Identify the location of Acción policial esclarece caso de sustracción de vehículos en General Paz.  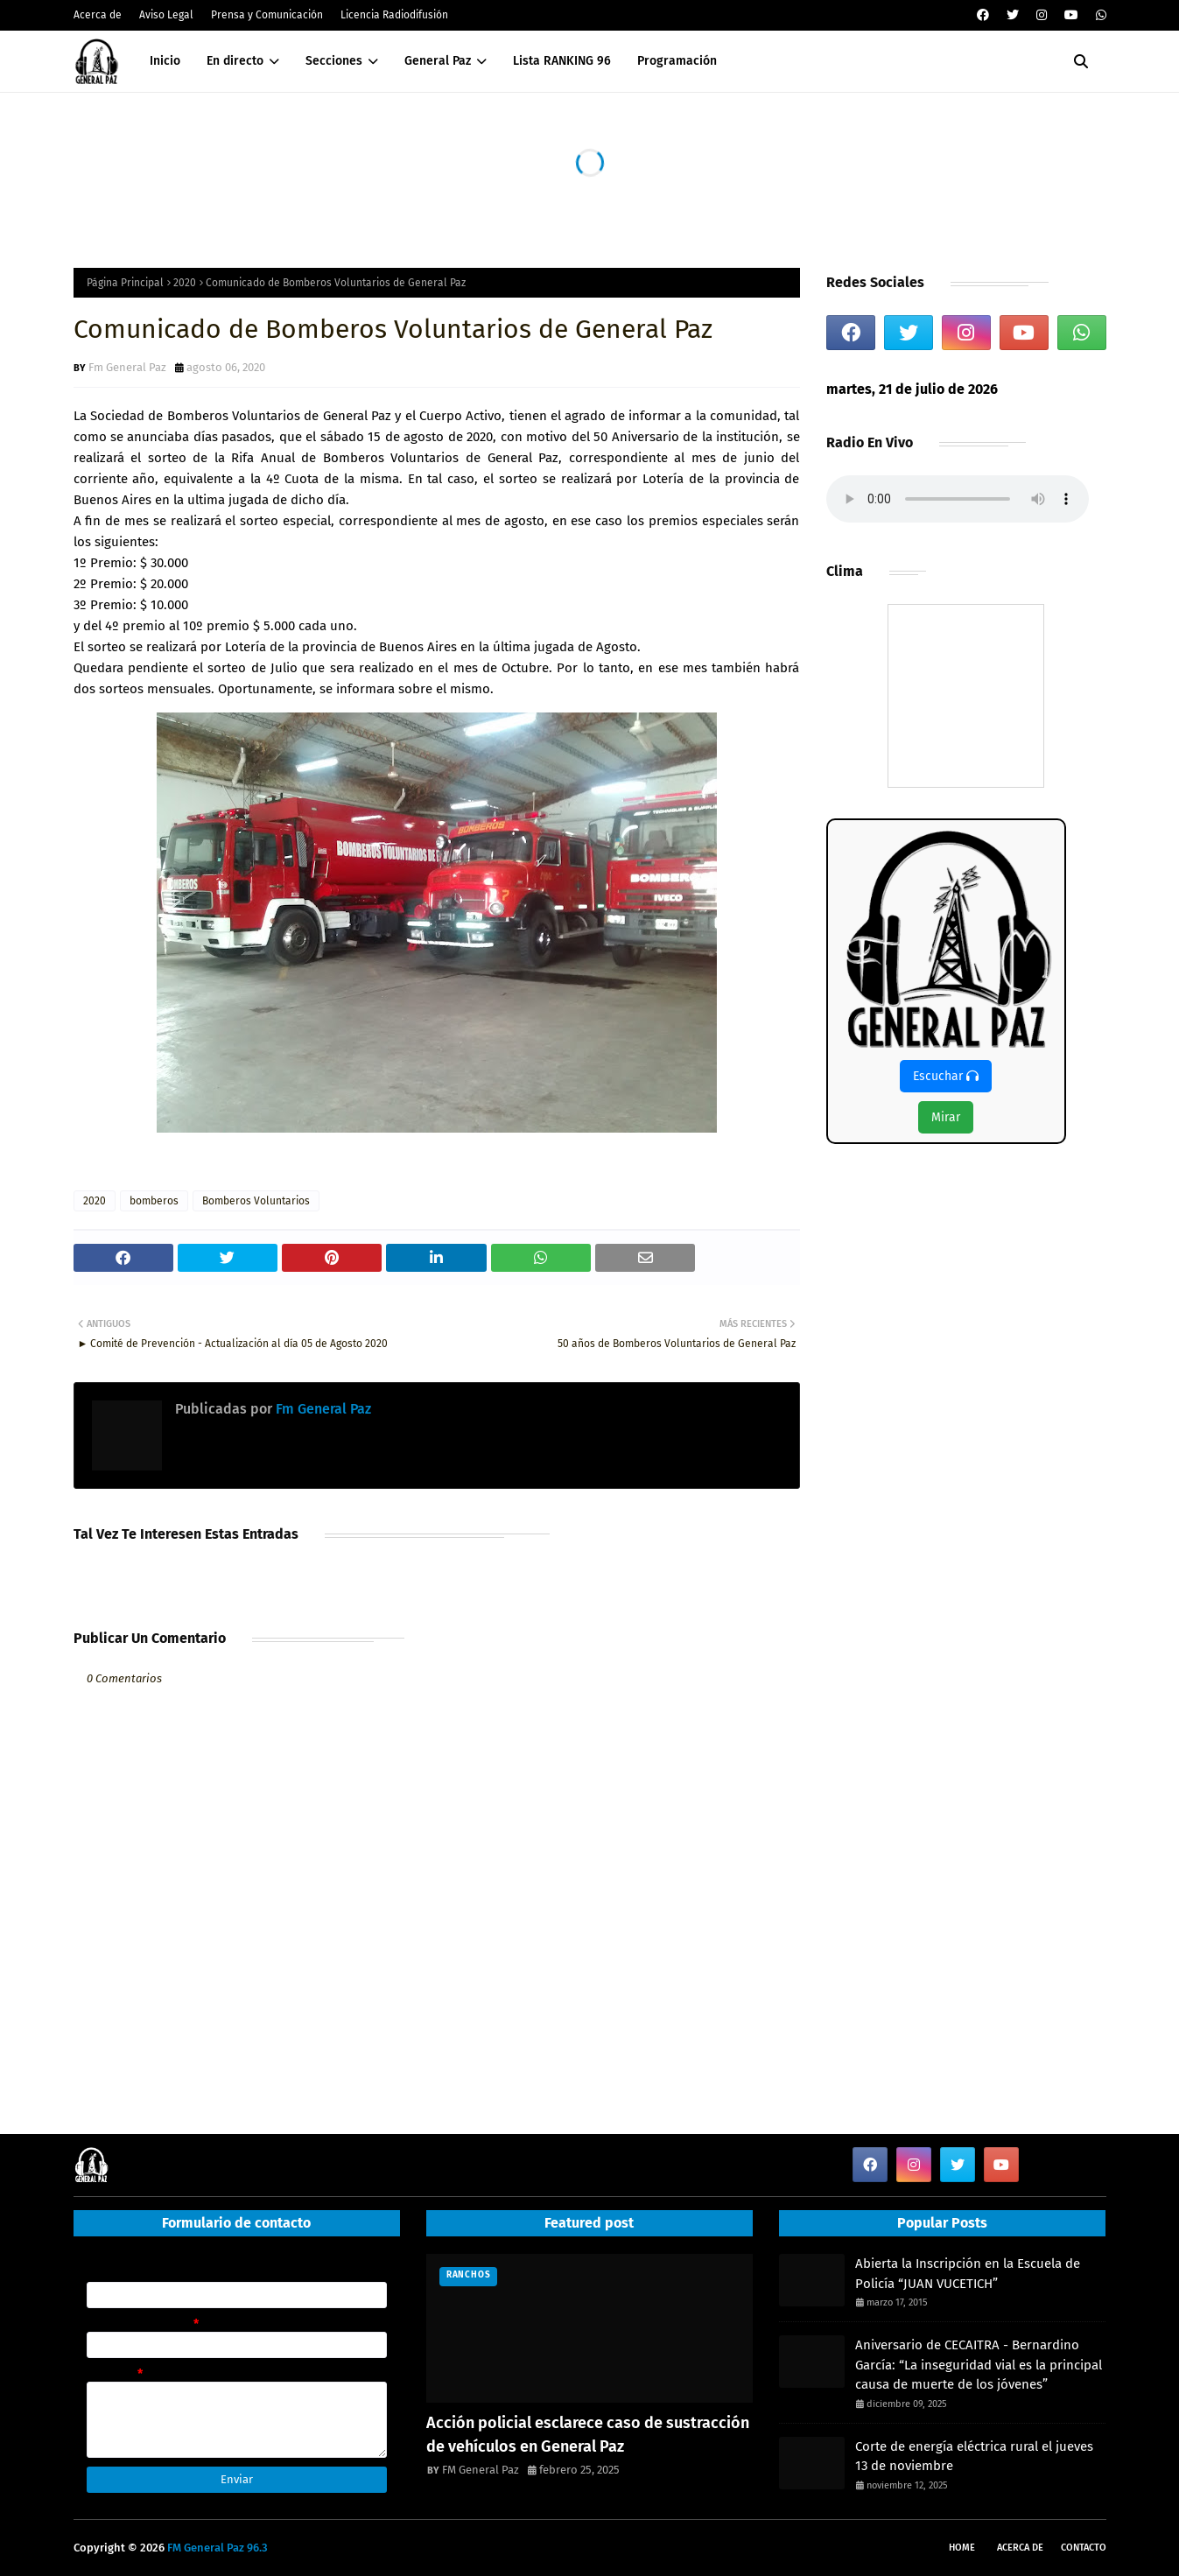
(587, 2434).